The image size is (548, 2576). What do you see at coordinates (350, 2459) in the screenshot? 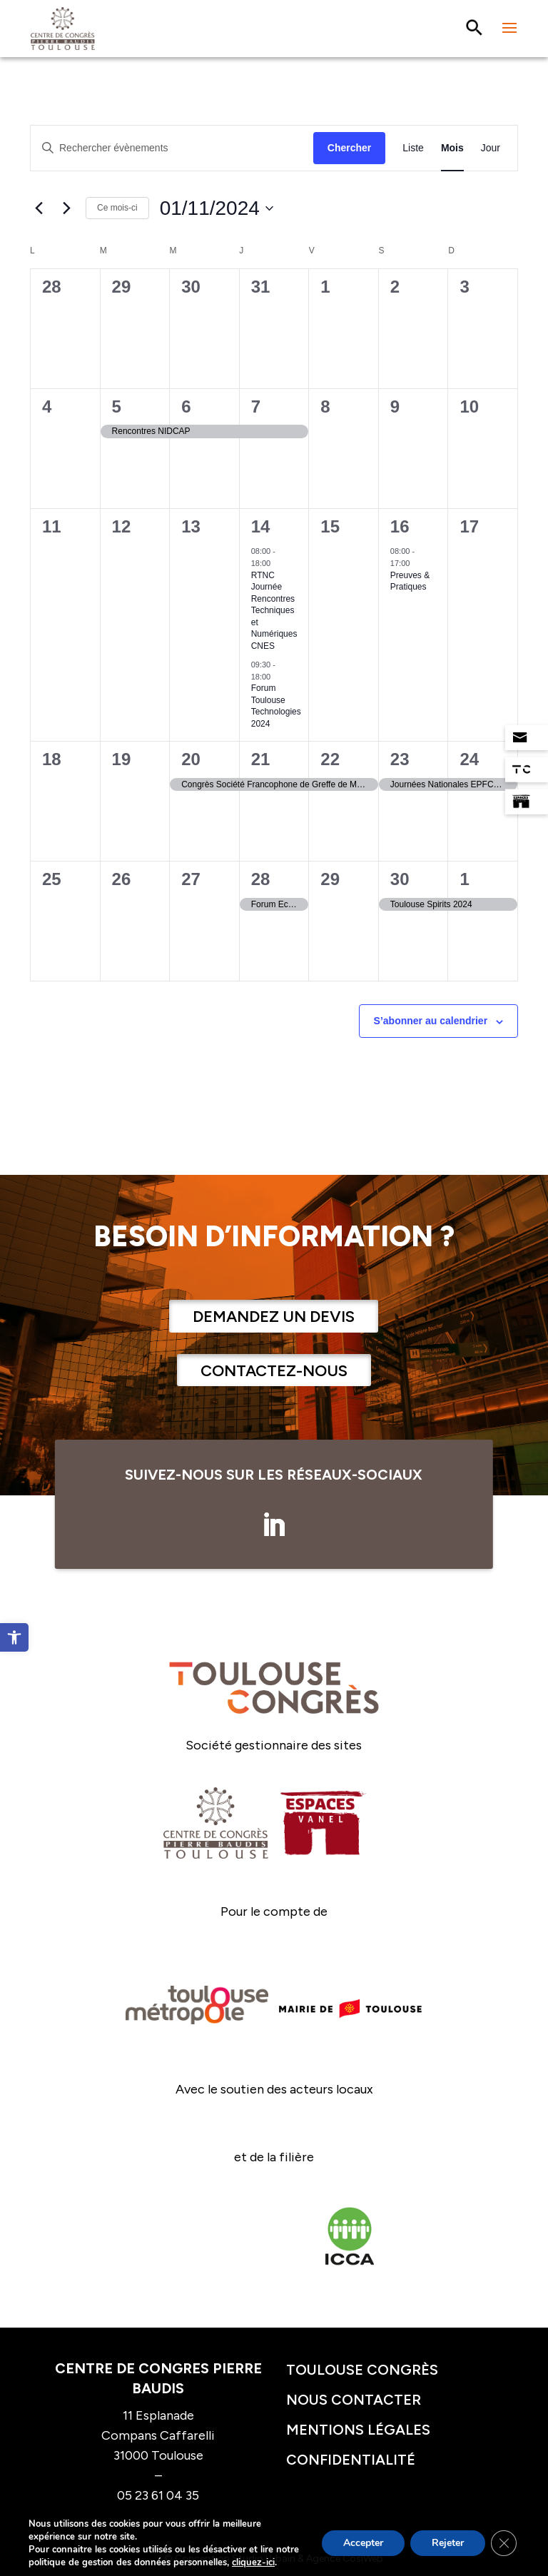
I see `Confidentialité` at bounding box center [350, 2459].